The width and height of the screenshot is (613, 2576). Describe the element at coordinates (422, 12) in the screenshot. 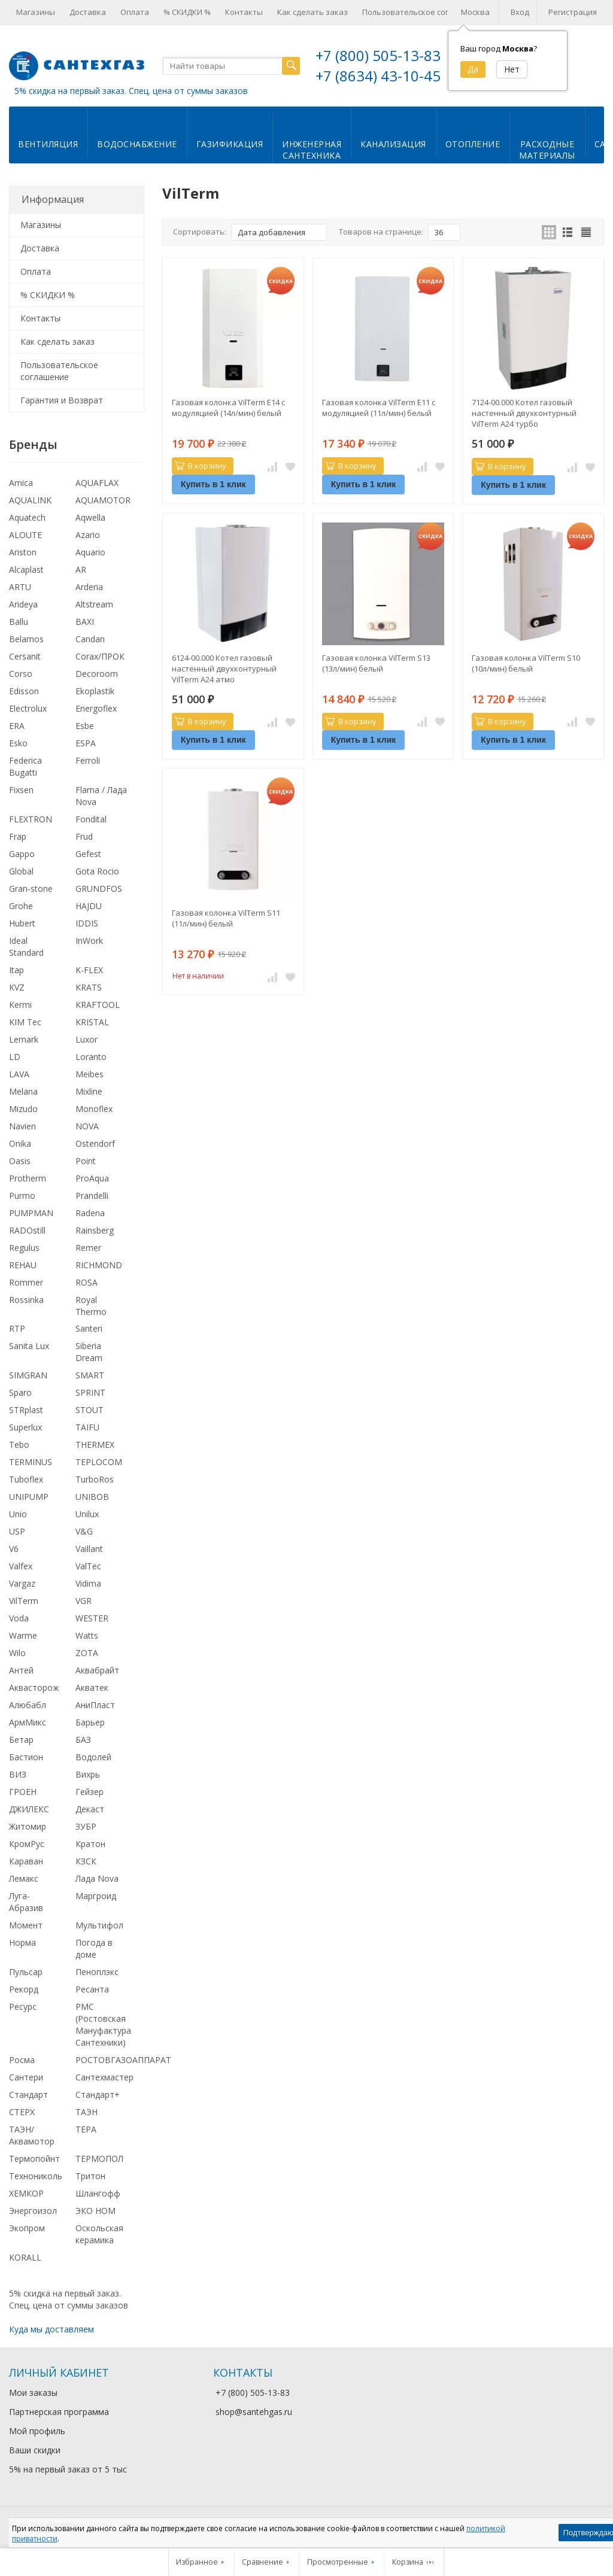

I see `Пользовательское соглашение` at that location.